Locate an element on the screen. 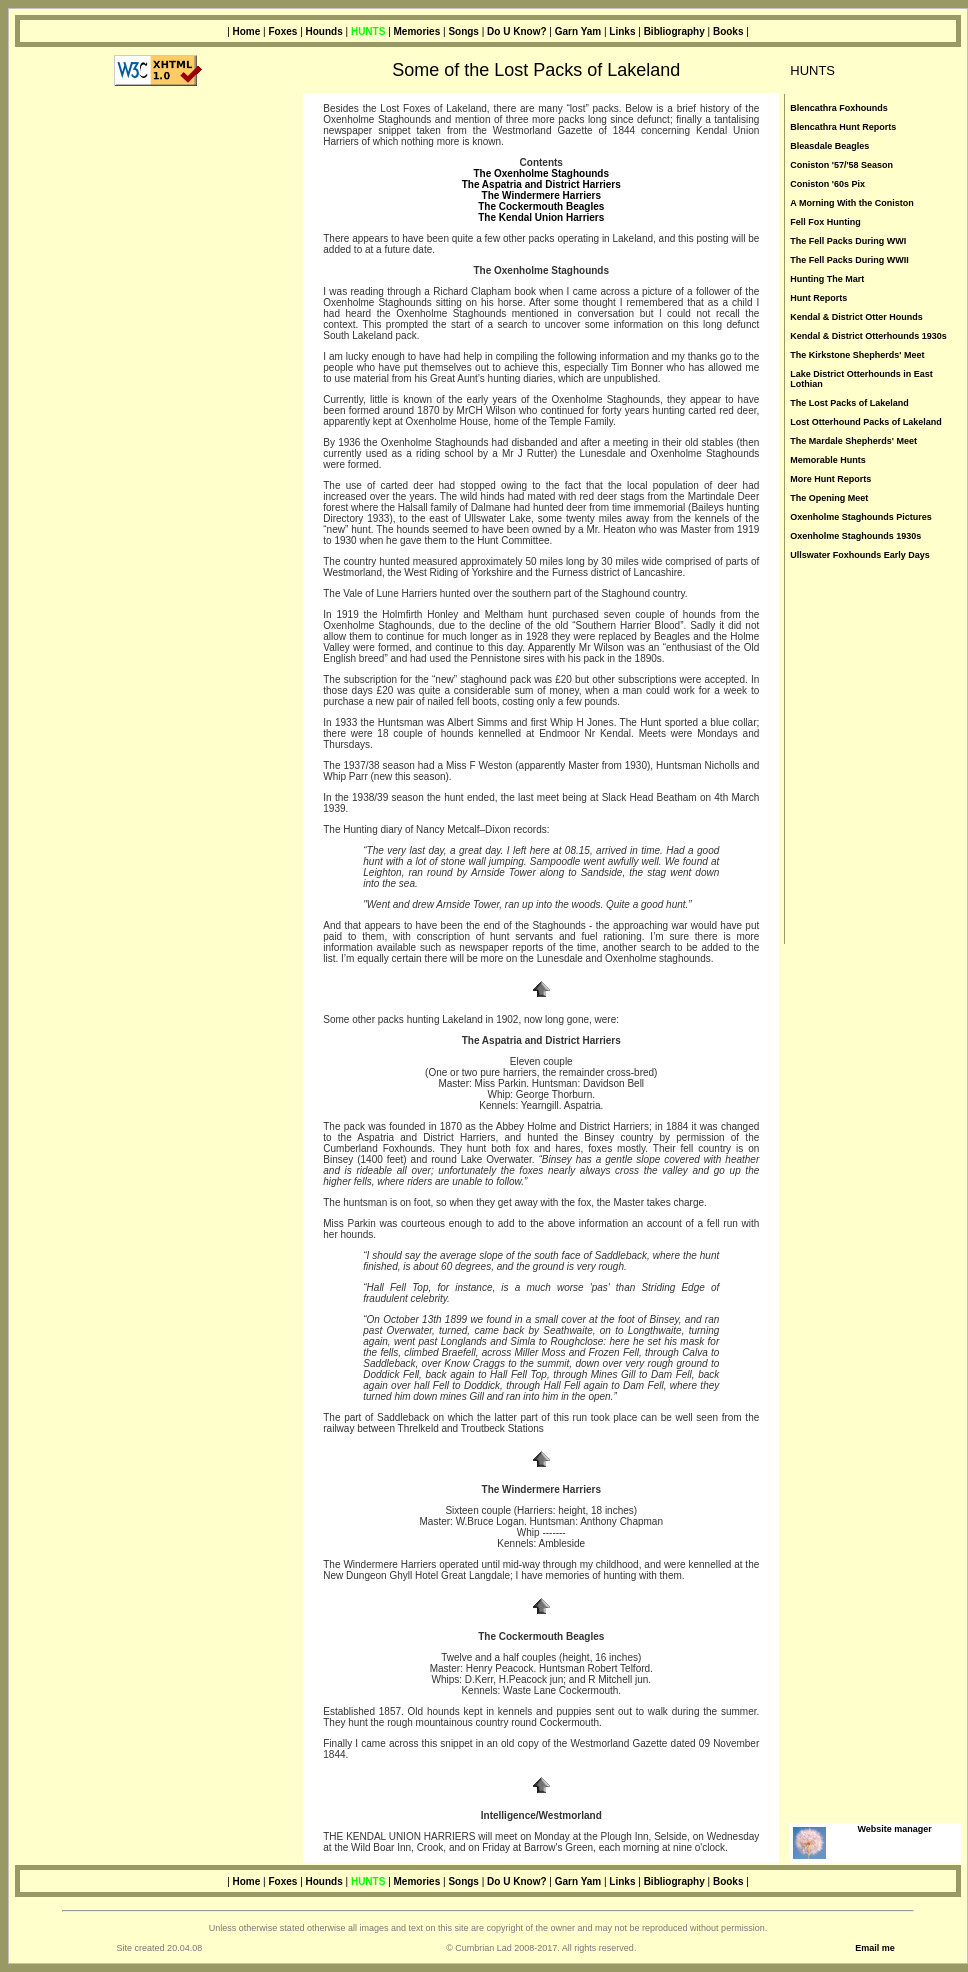 The image size is (968, 1972). The Kirkstone Shepherds' Meet is located at coordinates (857, 355).